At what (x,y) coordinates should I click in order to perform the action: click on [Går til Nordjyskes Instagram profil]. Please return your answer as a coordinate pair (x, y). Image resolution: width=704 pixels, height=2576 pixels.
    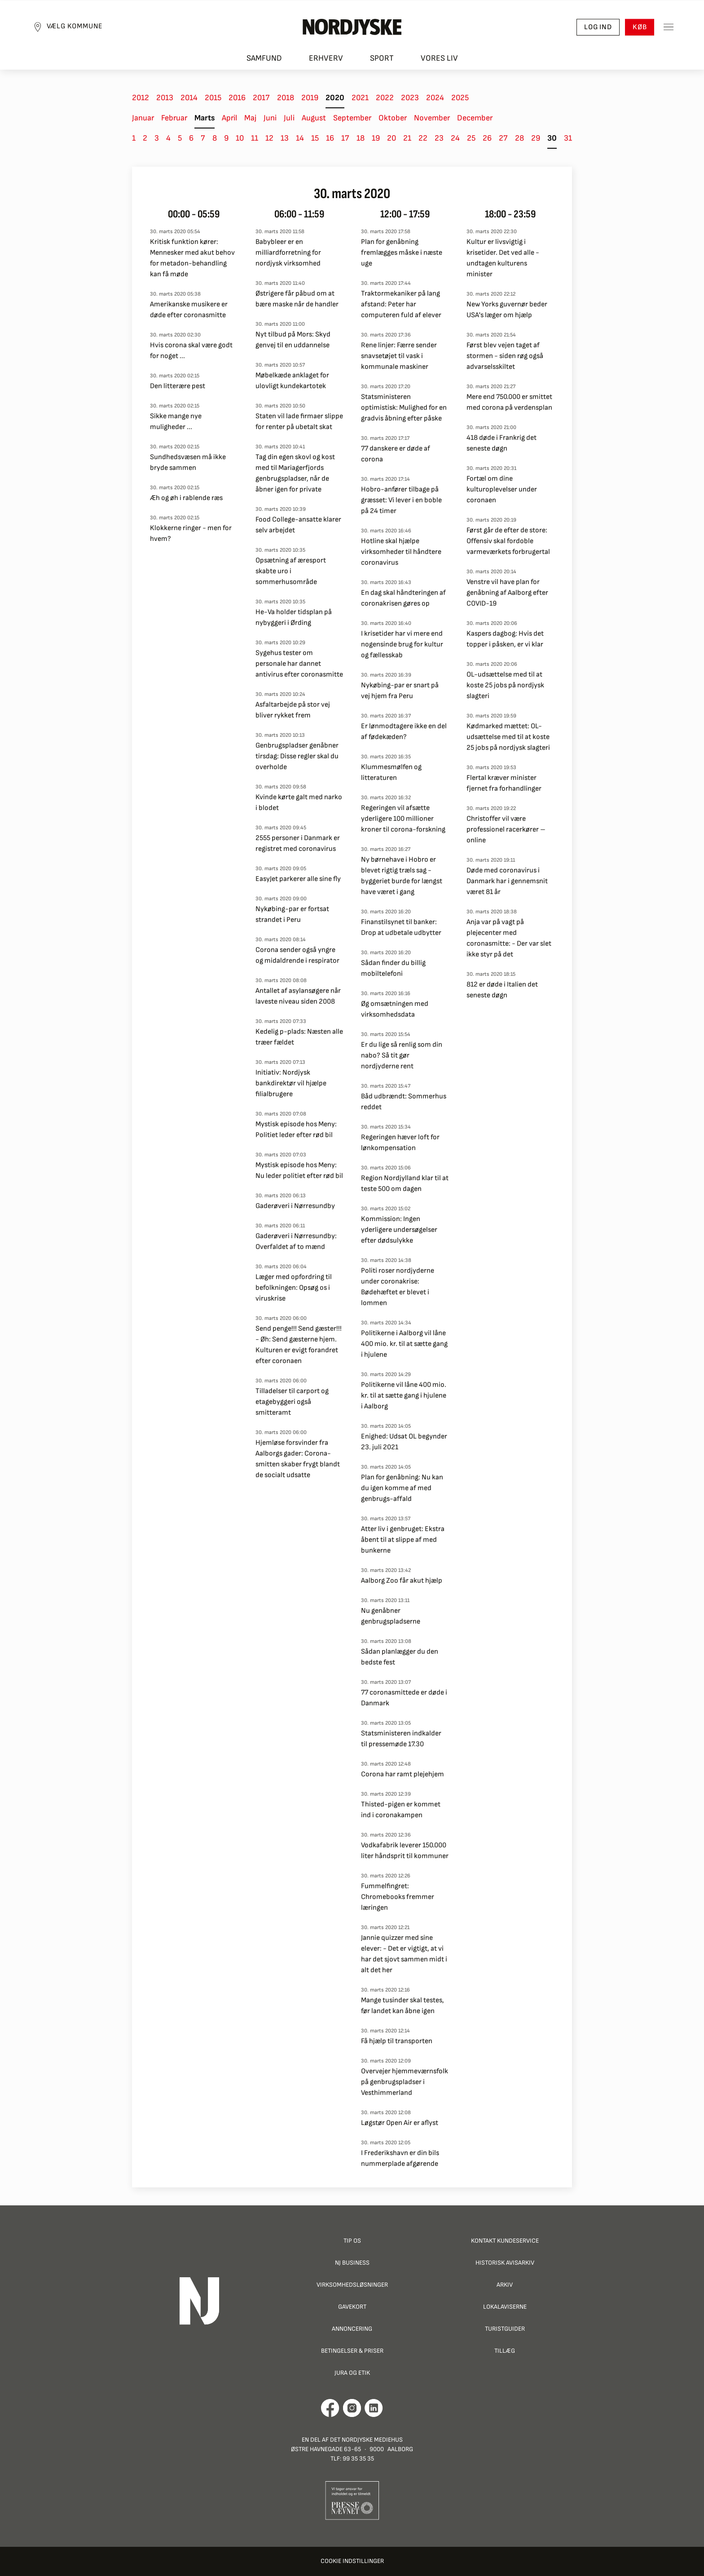
    Looking at the image, I should click on (352, 2408).